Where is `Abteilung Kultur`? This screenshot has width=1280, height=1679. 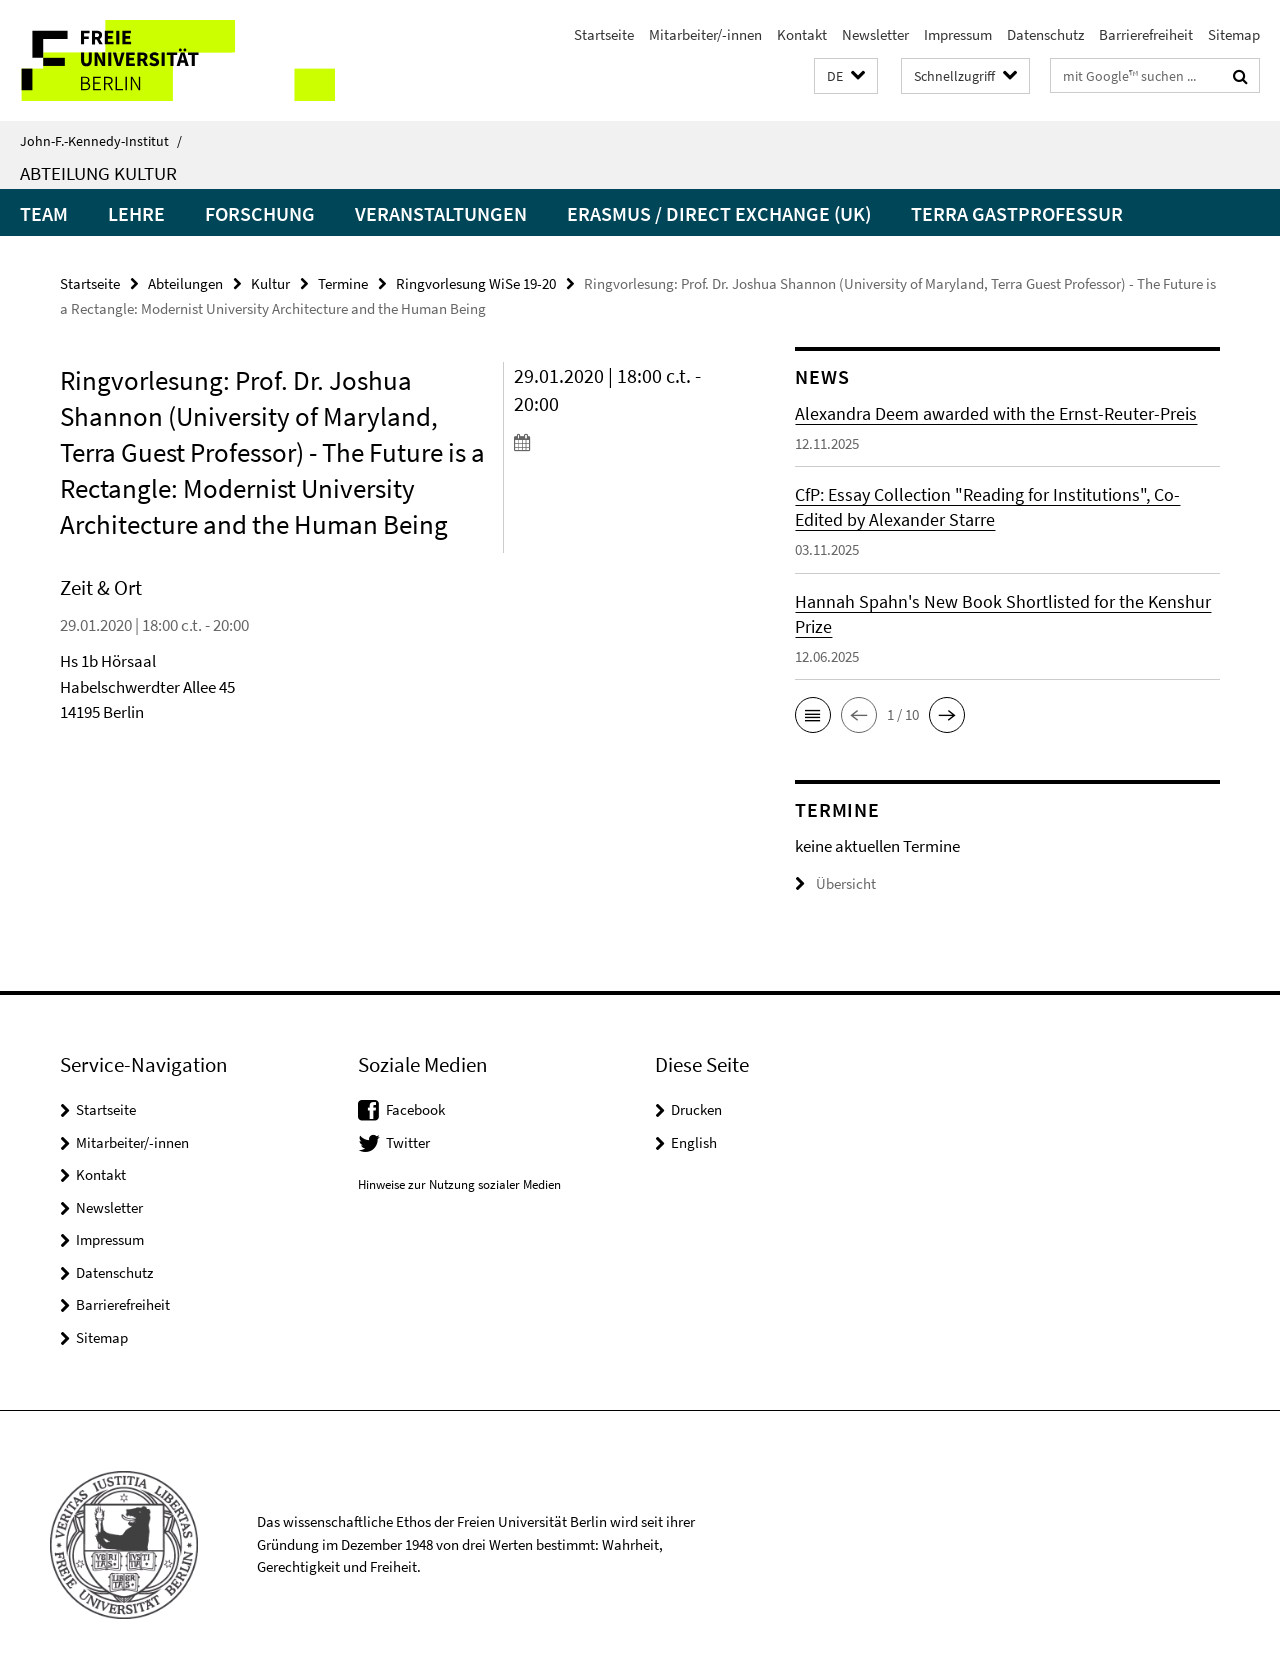
Abteilung Kultur is located at coordinates (98, 173).